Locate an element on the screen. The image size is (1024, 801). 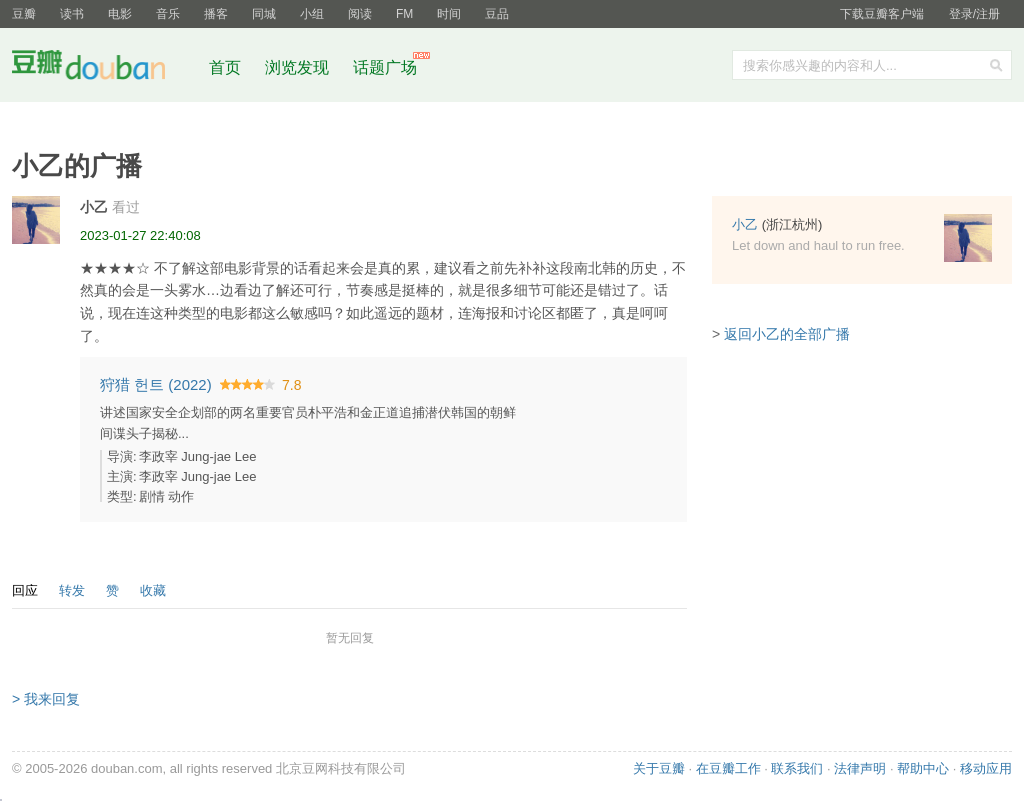
播客 is located at coordinates (216, 14).